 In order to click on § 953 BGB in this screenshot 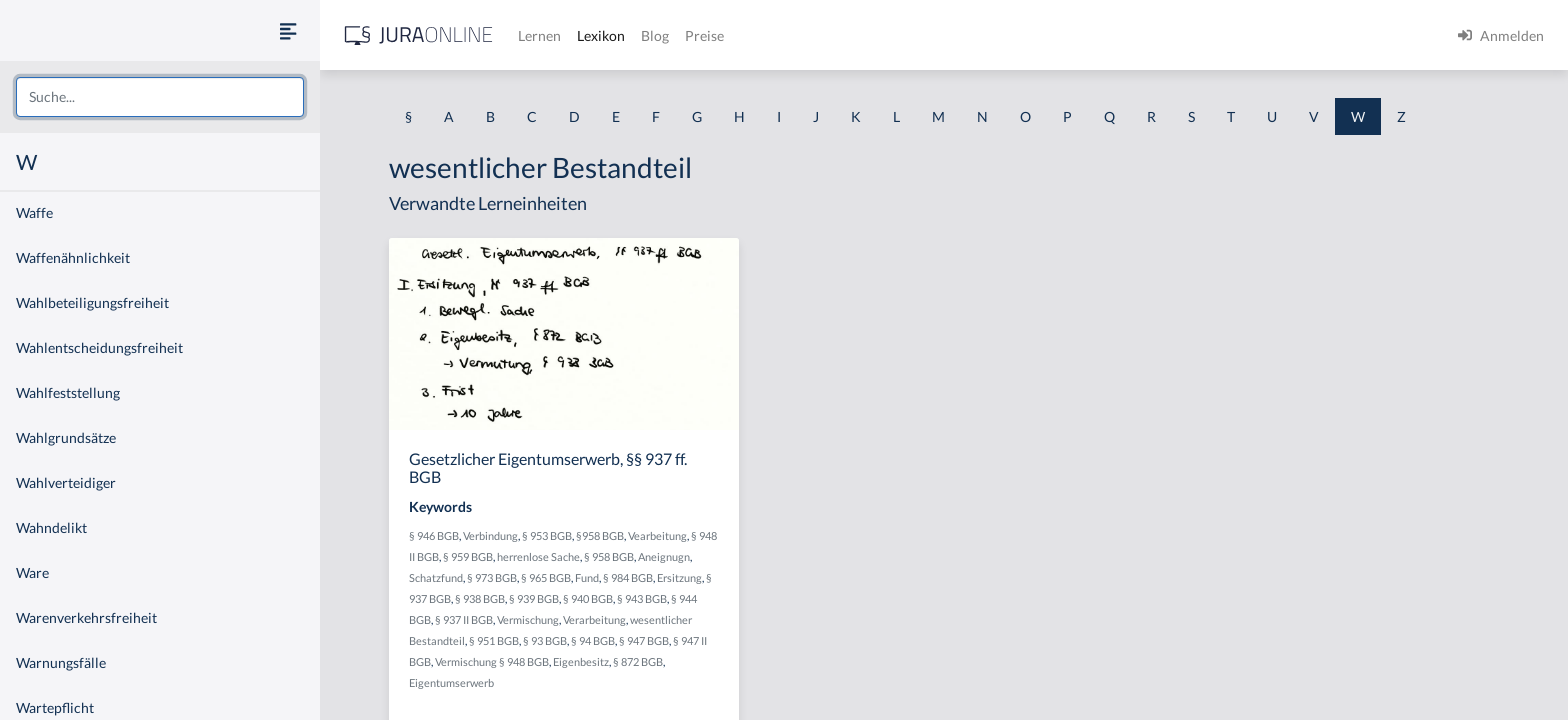, I will do `click(547, 535)`.